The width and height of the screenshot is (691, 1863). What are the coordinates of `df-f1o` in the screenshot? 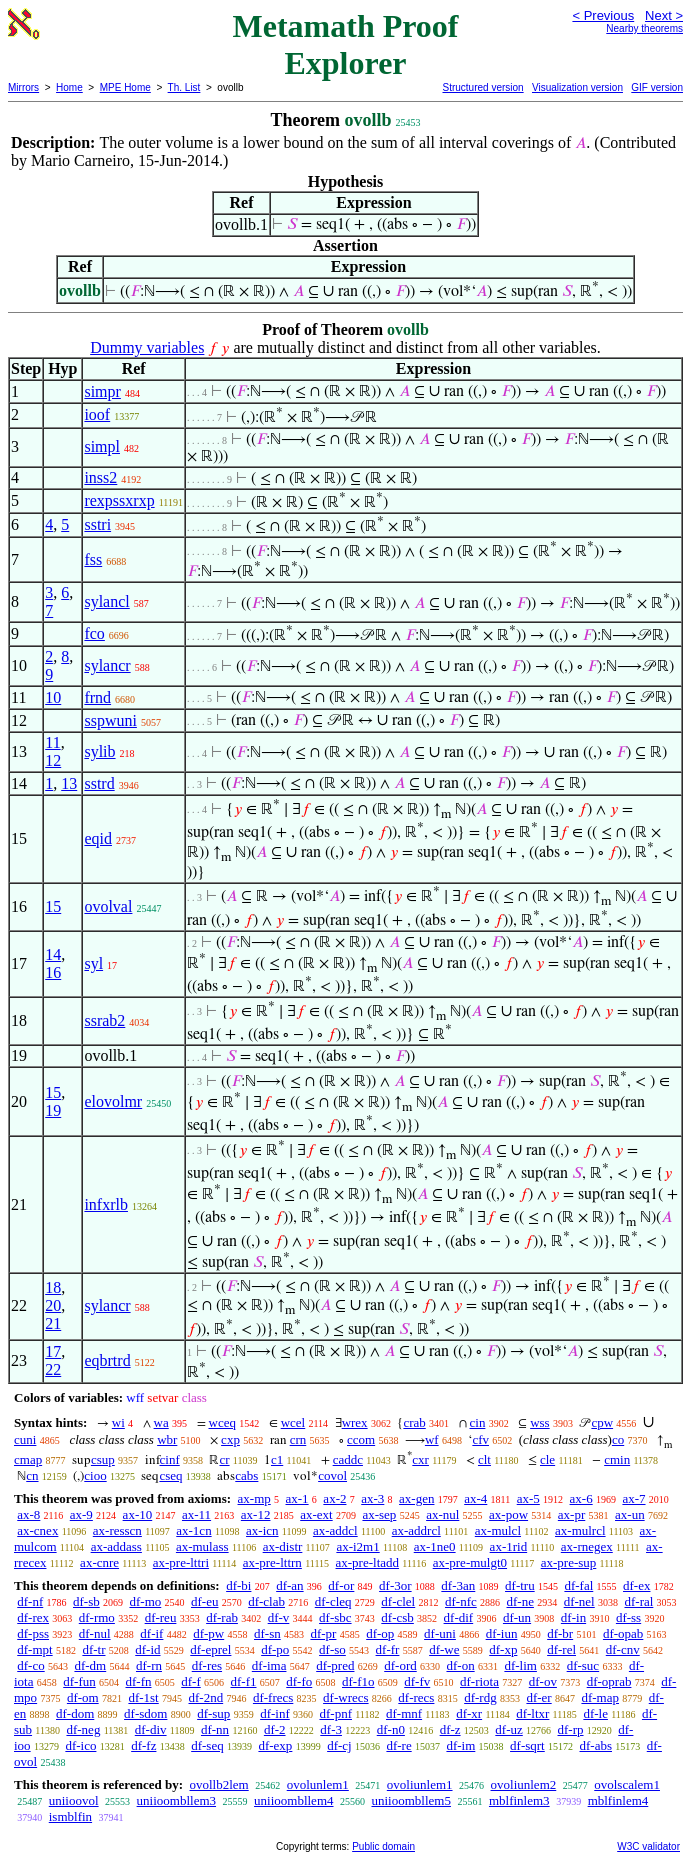 It's located at (358, 1681).